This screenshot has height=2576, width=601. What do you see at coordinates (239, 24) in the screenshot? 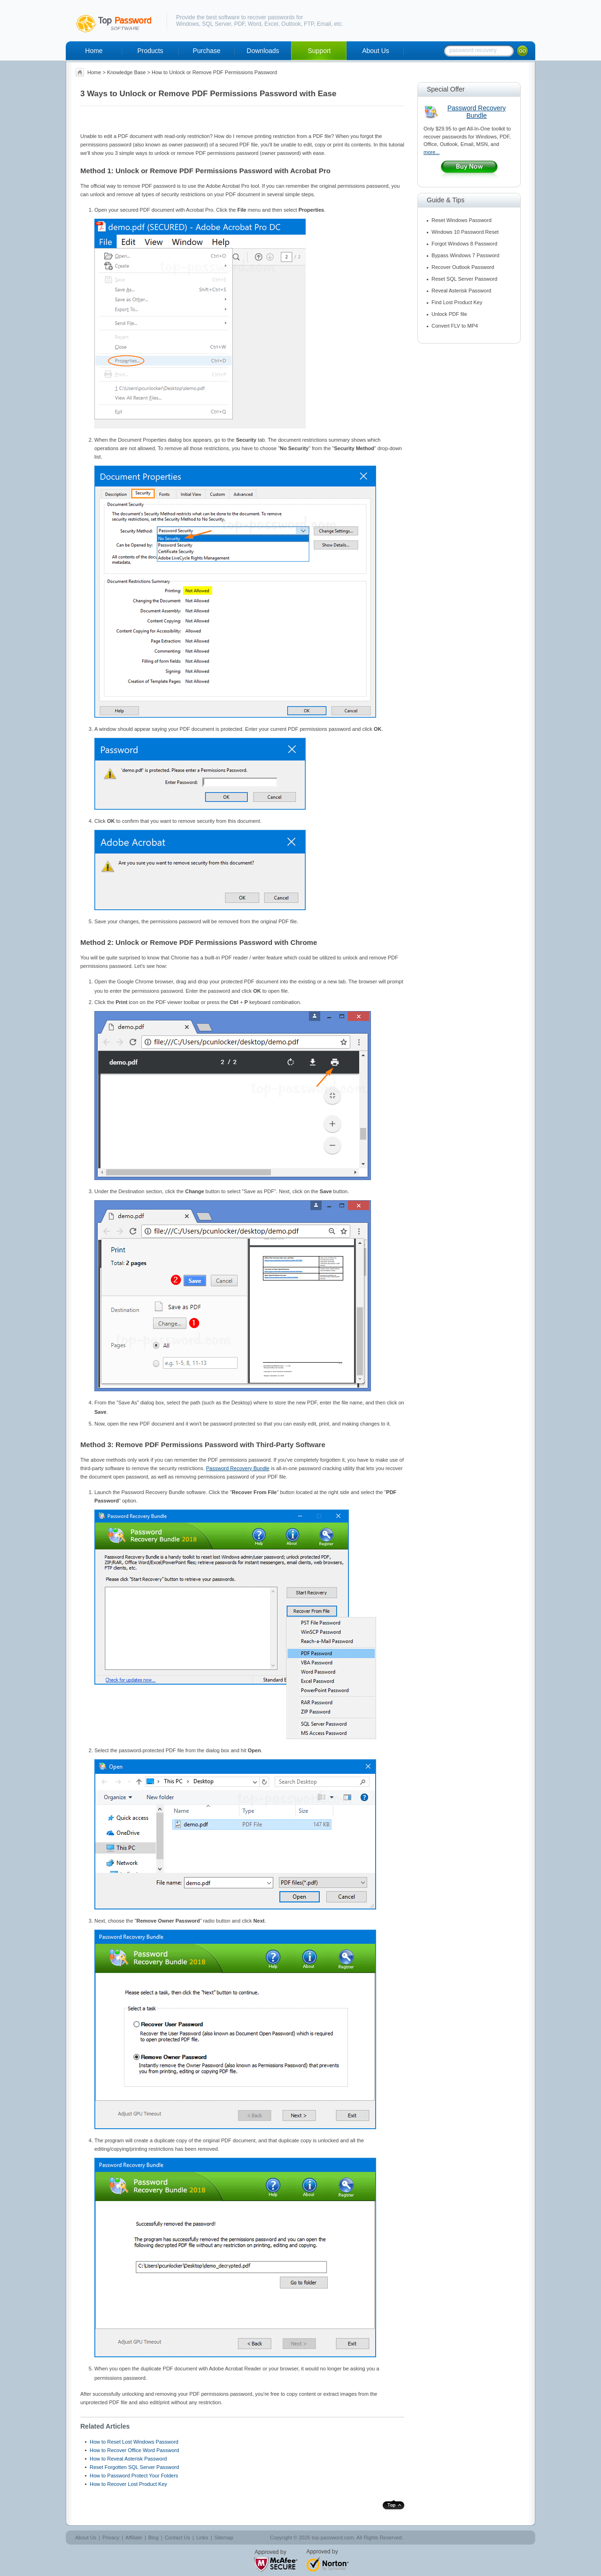
I see `PDF` at bounding box center [239, 24].